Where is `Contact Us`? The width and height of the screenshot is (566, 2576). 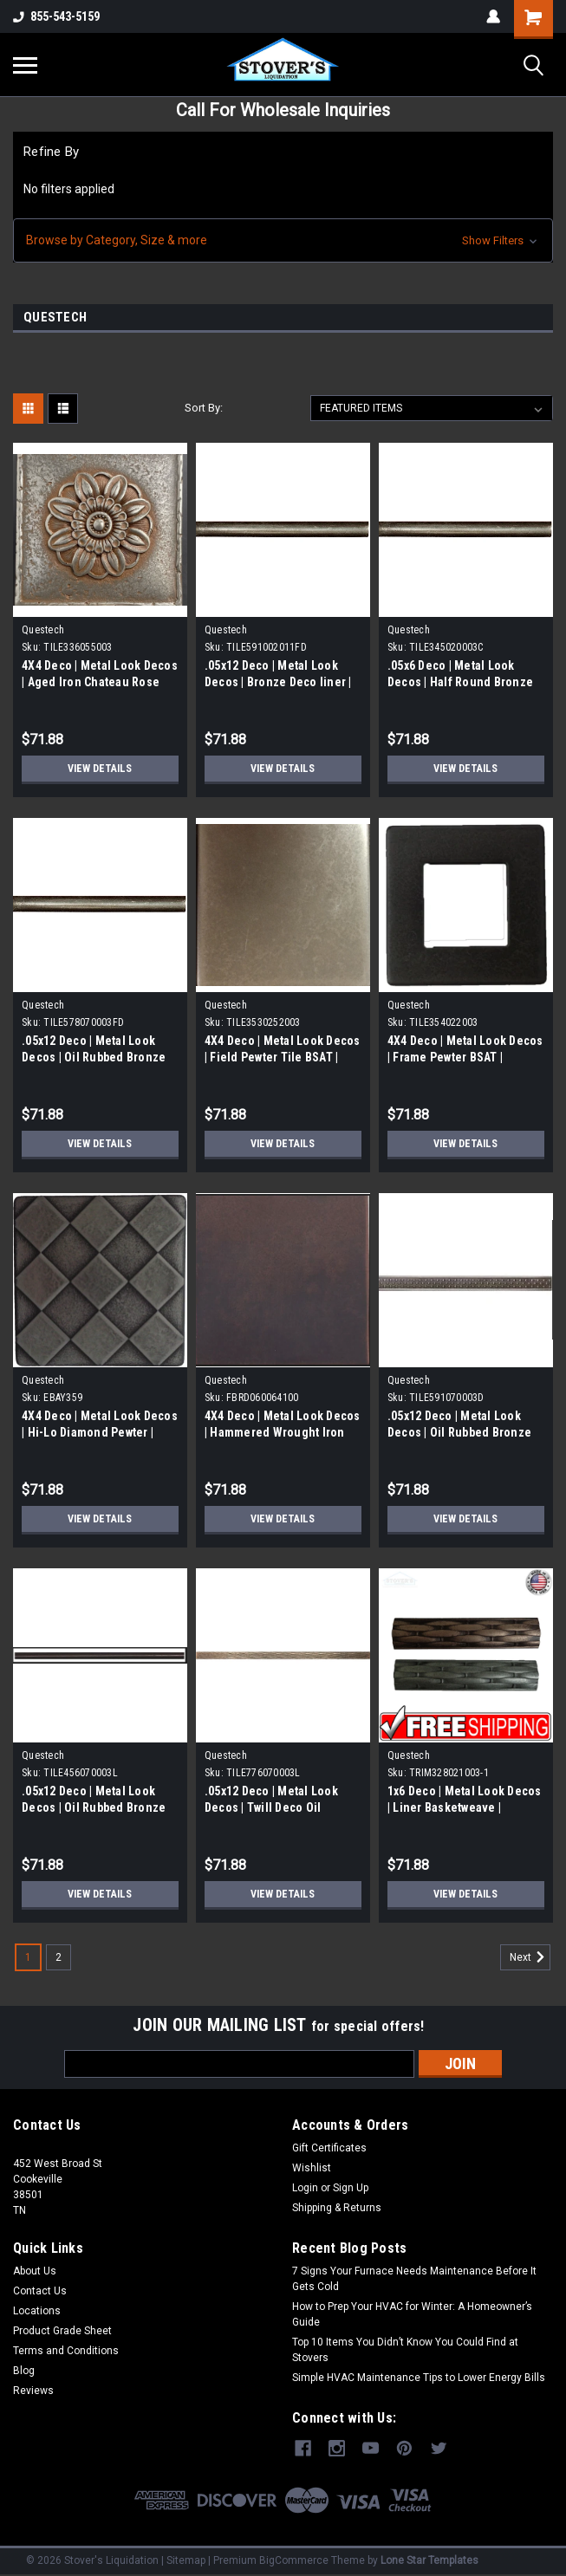
Contact Us is located at coordinates (40, 2291).